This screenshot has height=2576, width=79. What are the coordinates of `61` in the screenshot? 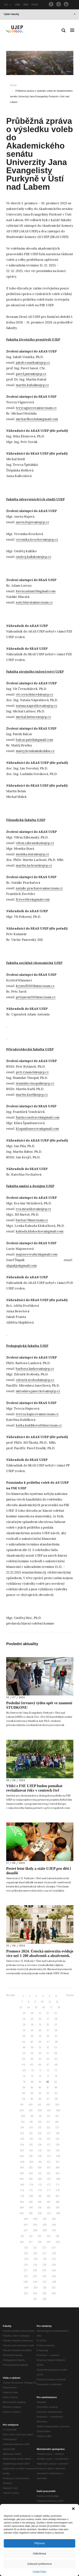 It's located at (40, 2059).